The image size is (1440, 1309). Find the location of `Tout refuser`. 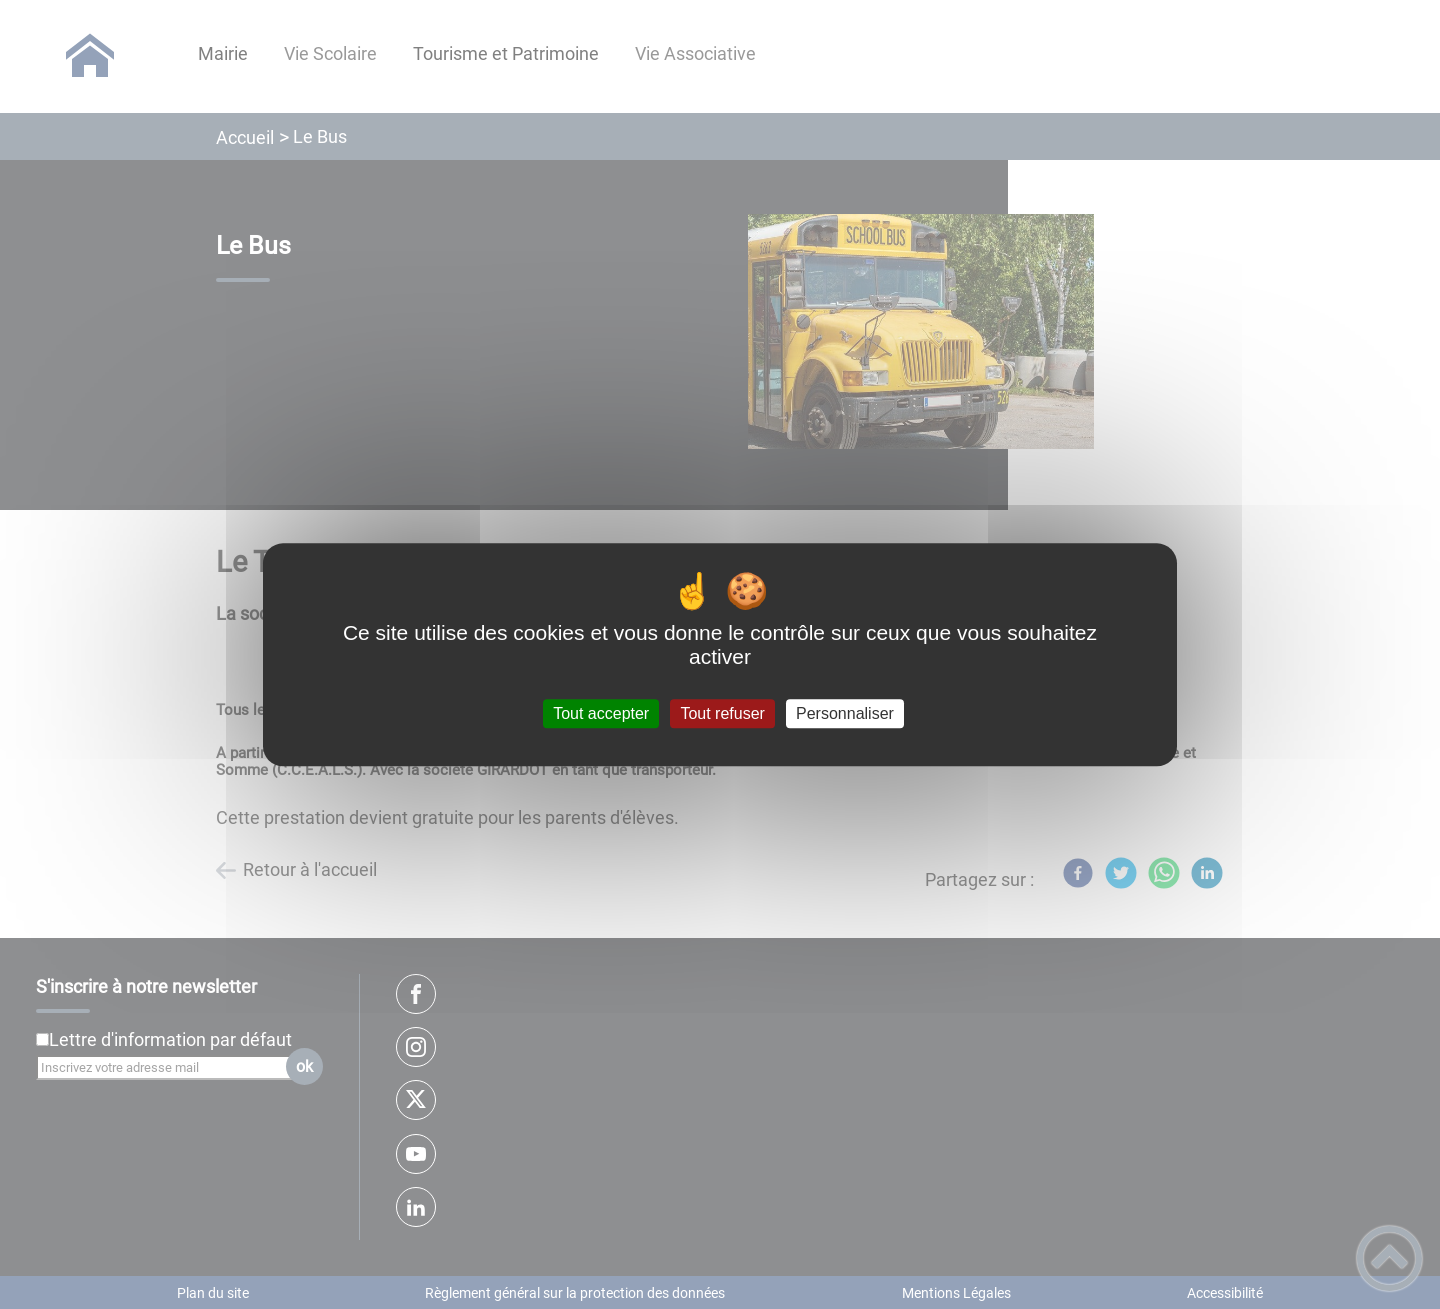

Tout refuser is located at coordinates (722, 713).